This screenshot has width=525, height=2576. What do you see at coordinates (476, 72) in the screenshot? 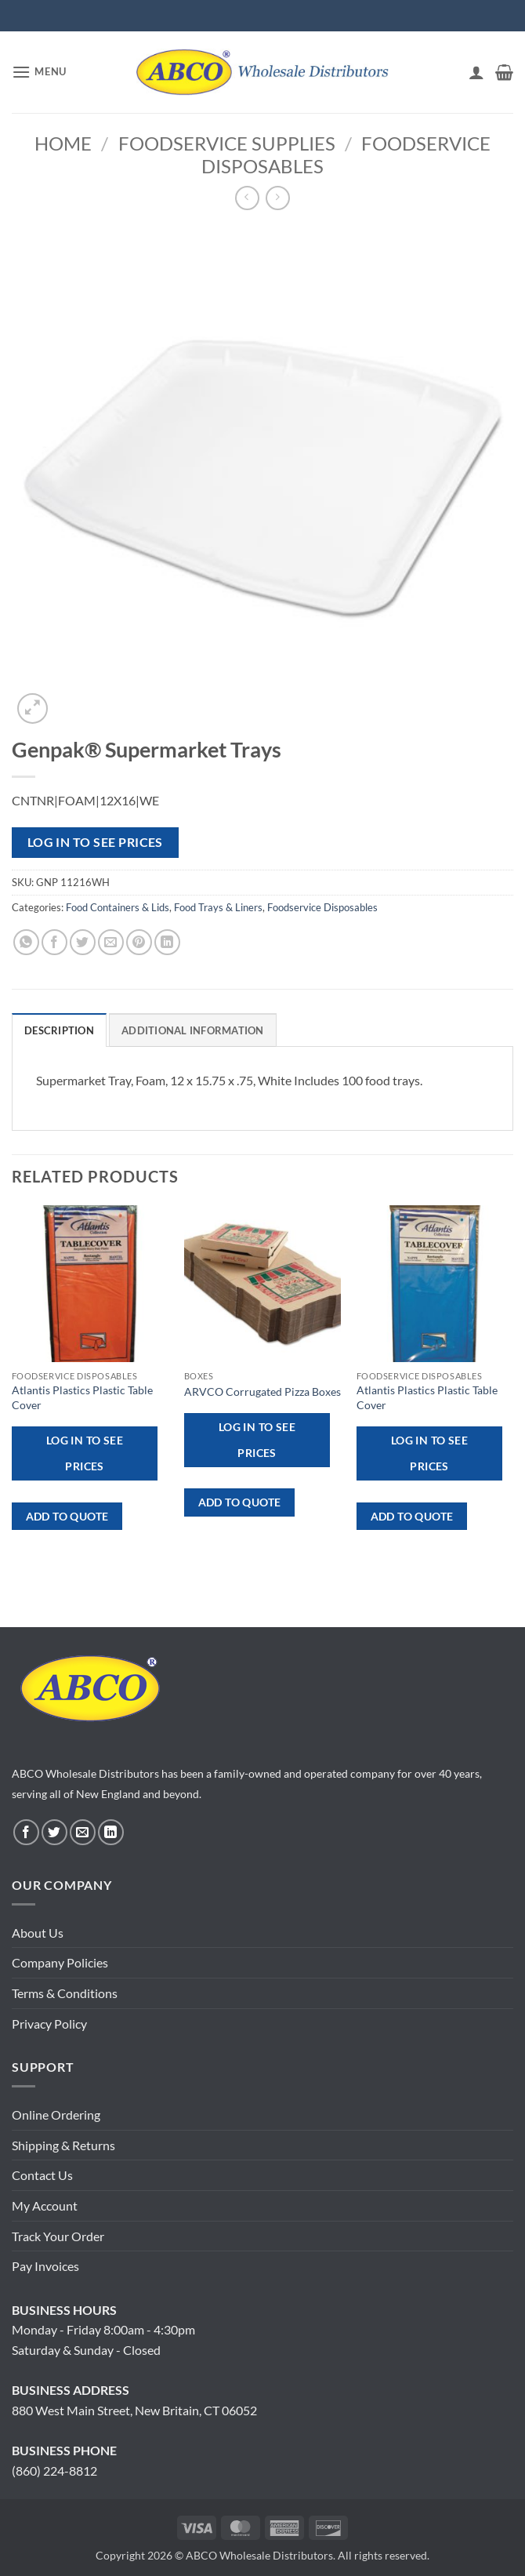
I see `[My account]` at bounding box center [476, 72].